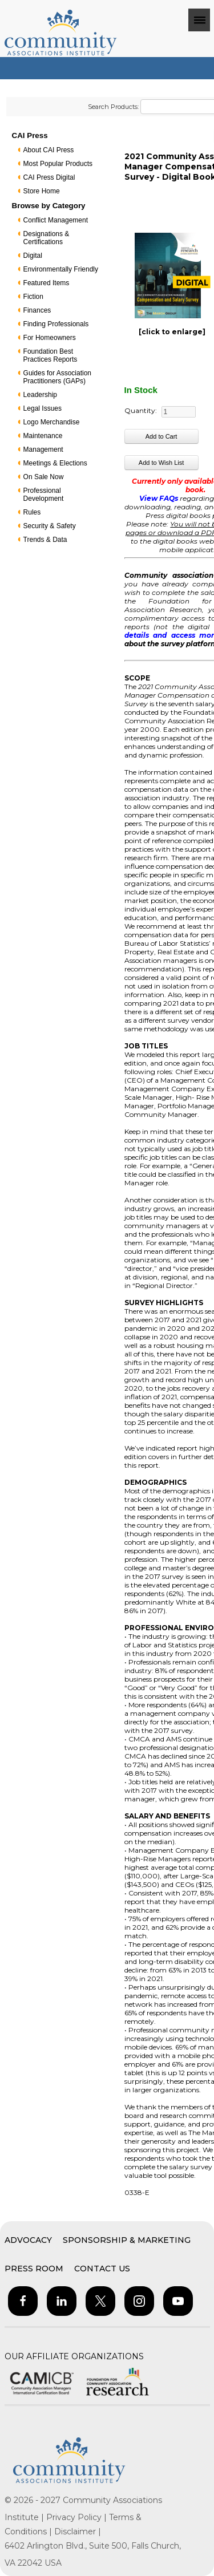  Describe the element at coordinates (127, 2240) in the screenshot. I see `Sponsorship & Marketing` at that location.